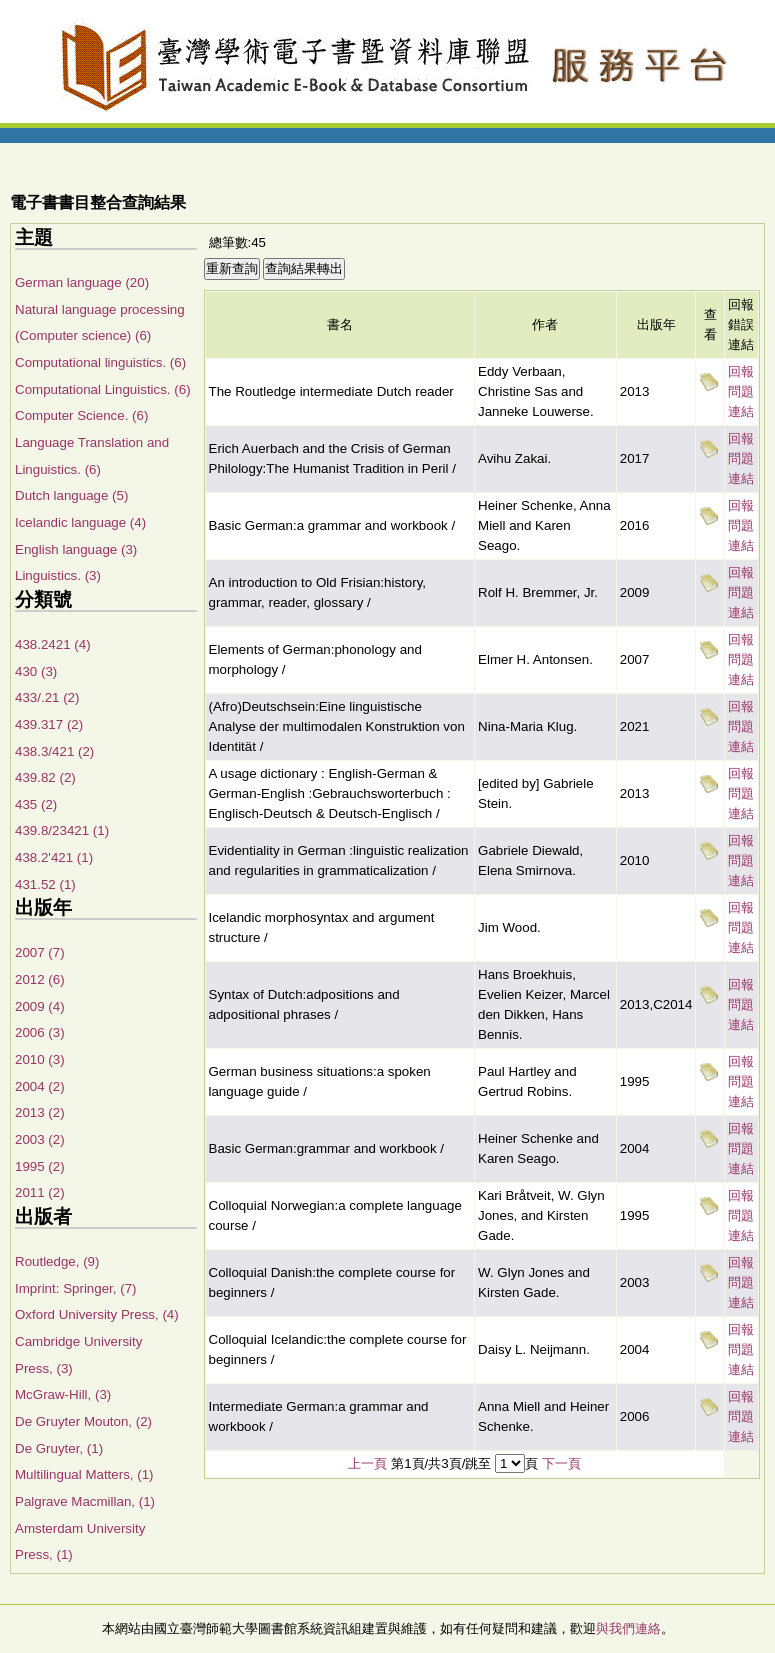  What do you see at coordinates (45, 777) in the screenshot?
I see `439.82 (2)` at bounding box center [45, 777].